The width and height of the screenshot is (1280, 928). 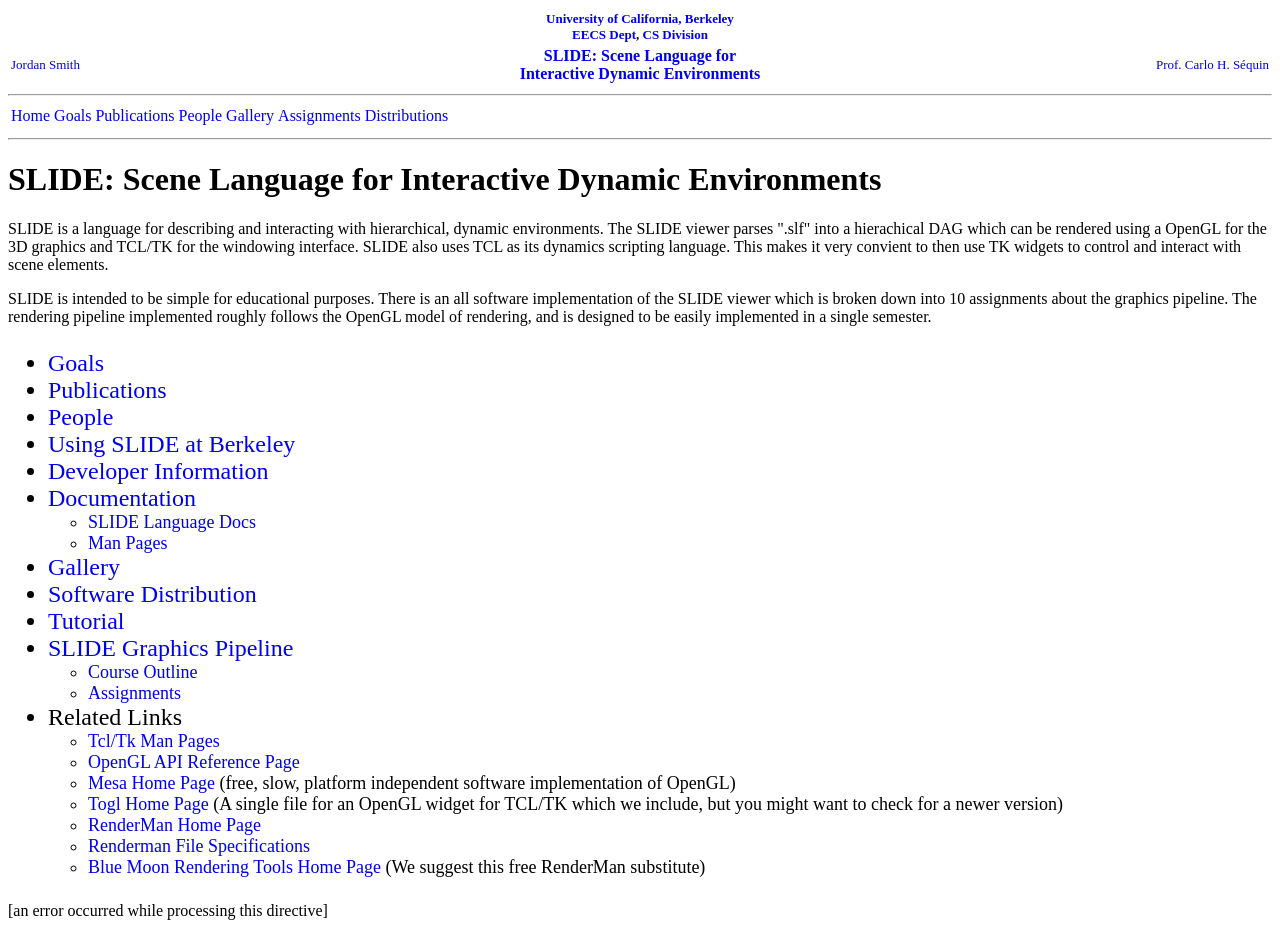 I want to click on Togl Home Page, so click(x=148, y=804).